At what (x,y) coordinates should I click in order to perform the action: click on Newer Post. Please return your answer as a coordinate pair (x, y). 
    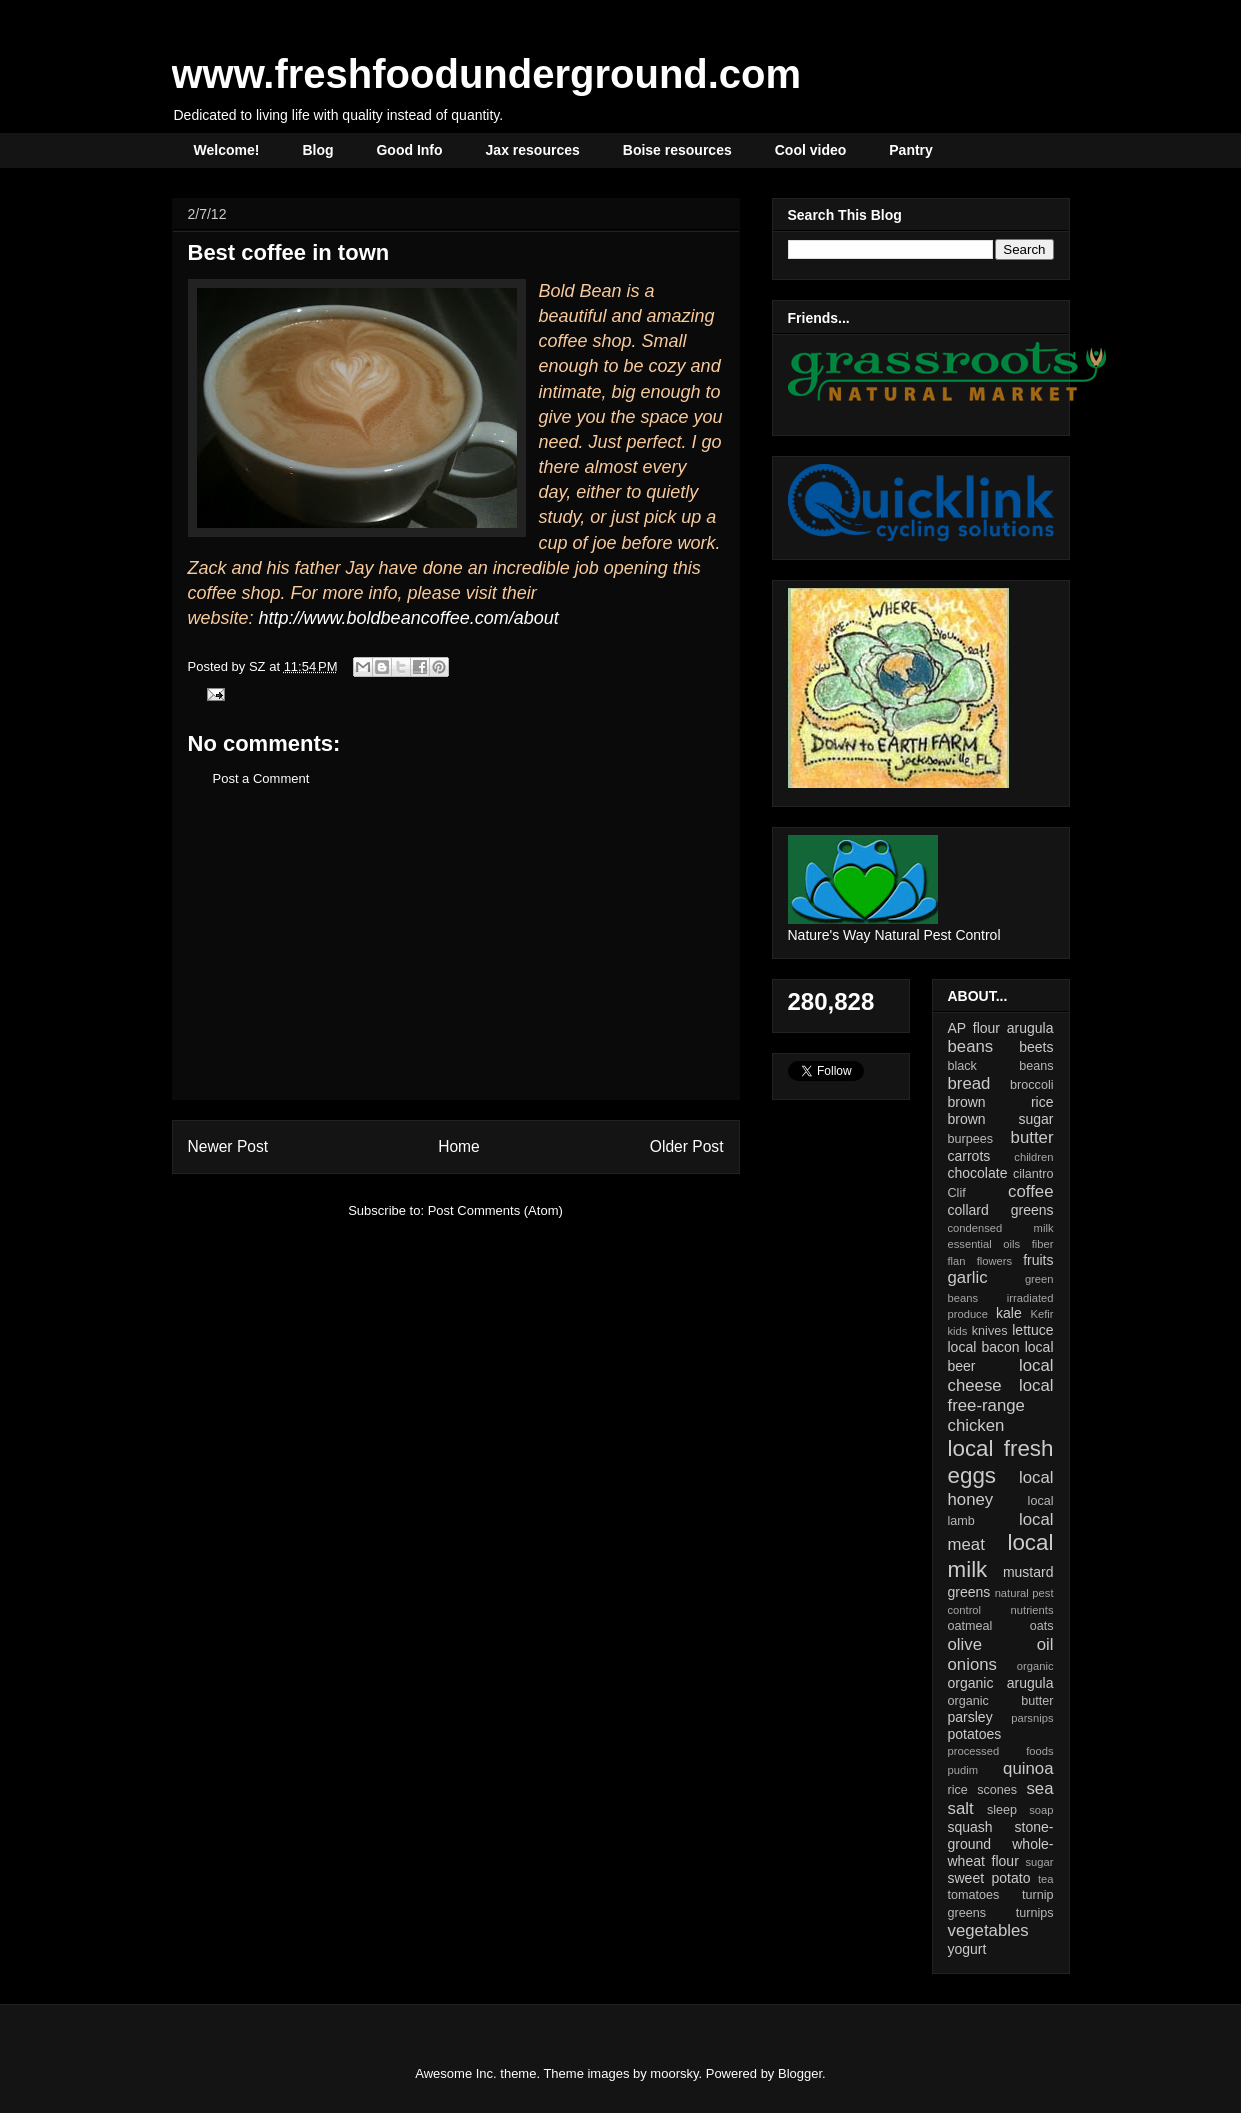
    Looking at the image, I should click on (228, 1146).